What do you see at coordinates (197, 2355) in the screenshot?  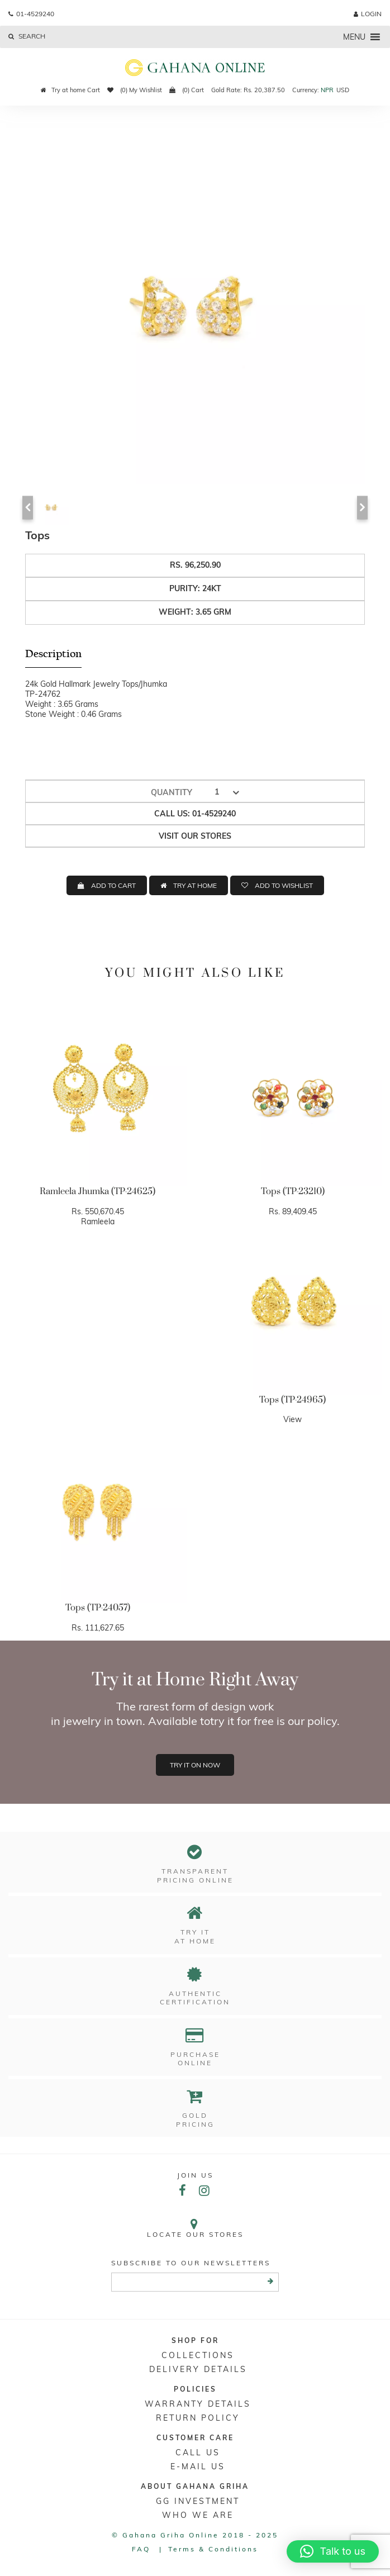 I see `Collections` at bounding box center [197, 2355].